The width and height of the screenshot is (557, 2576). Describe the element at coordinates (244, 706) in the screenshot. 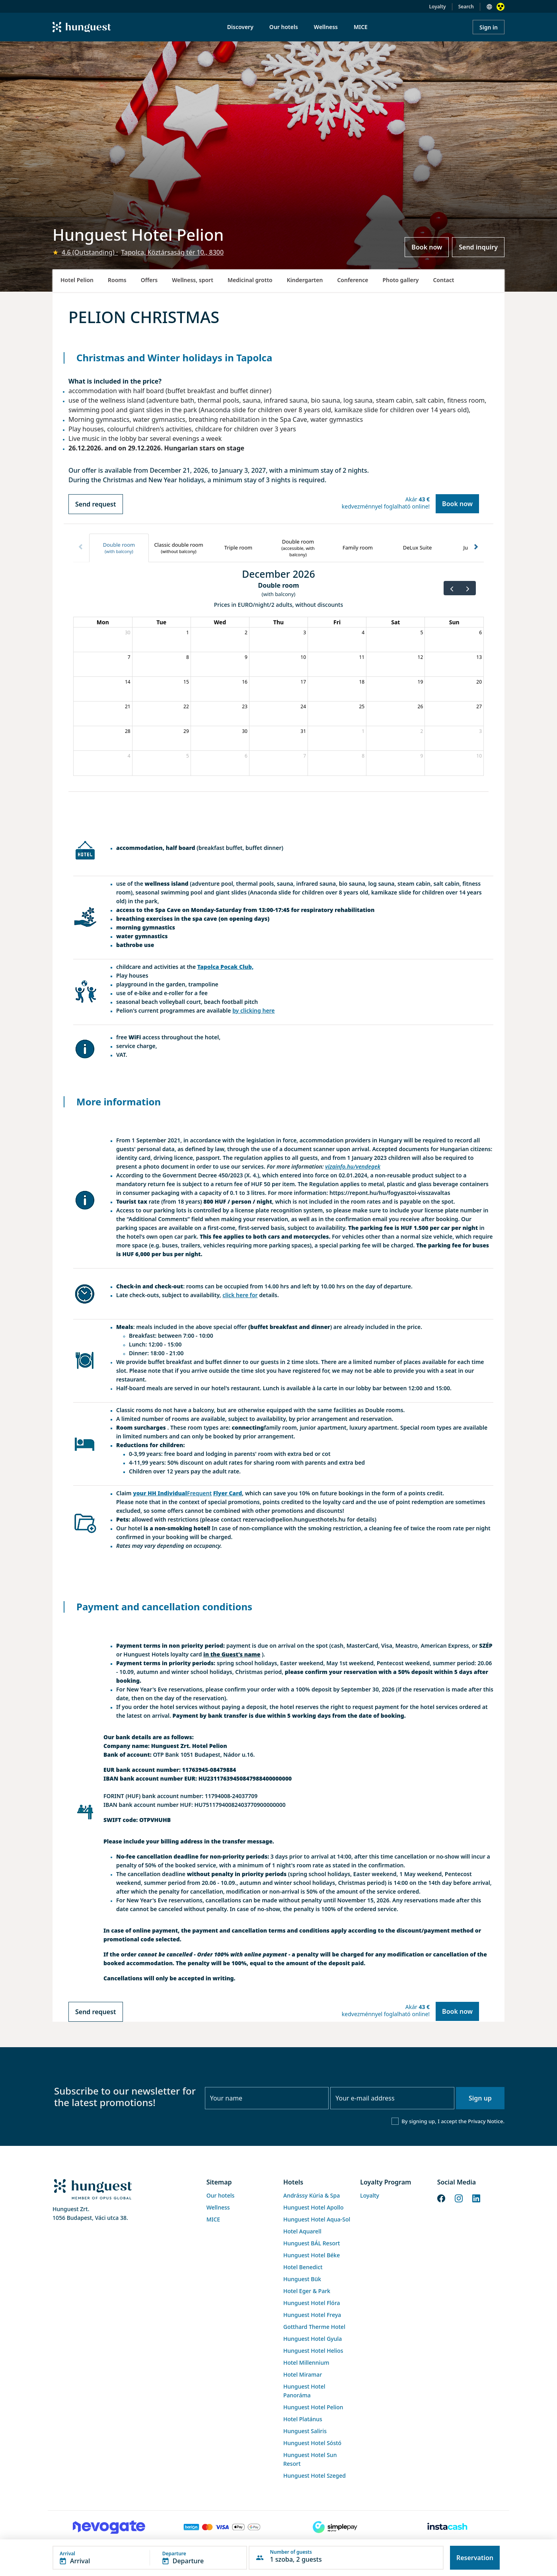

I see `23 [December 23, 2026]` at that location.